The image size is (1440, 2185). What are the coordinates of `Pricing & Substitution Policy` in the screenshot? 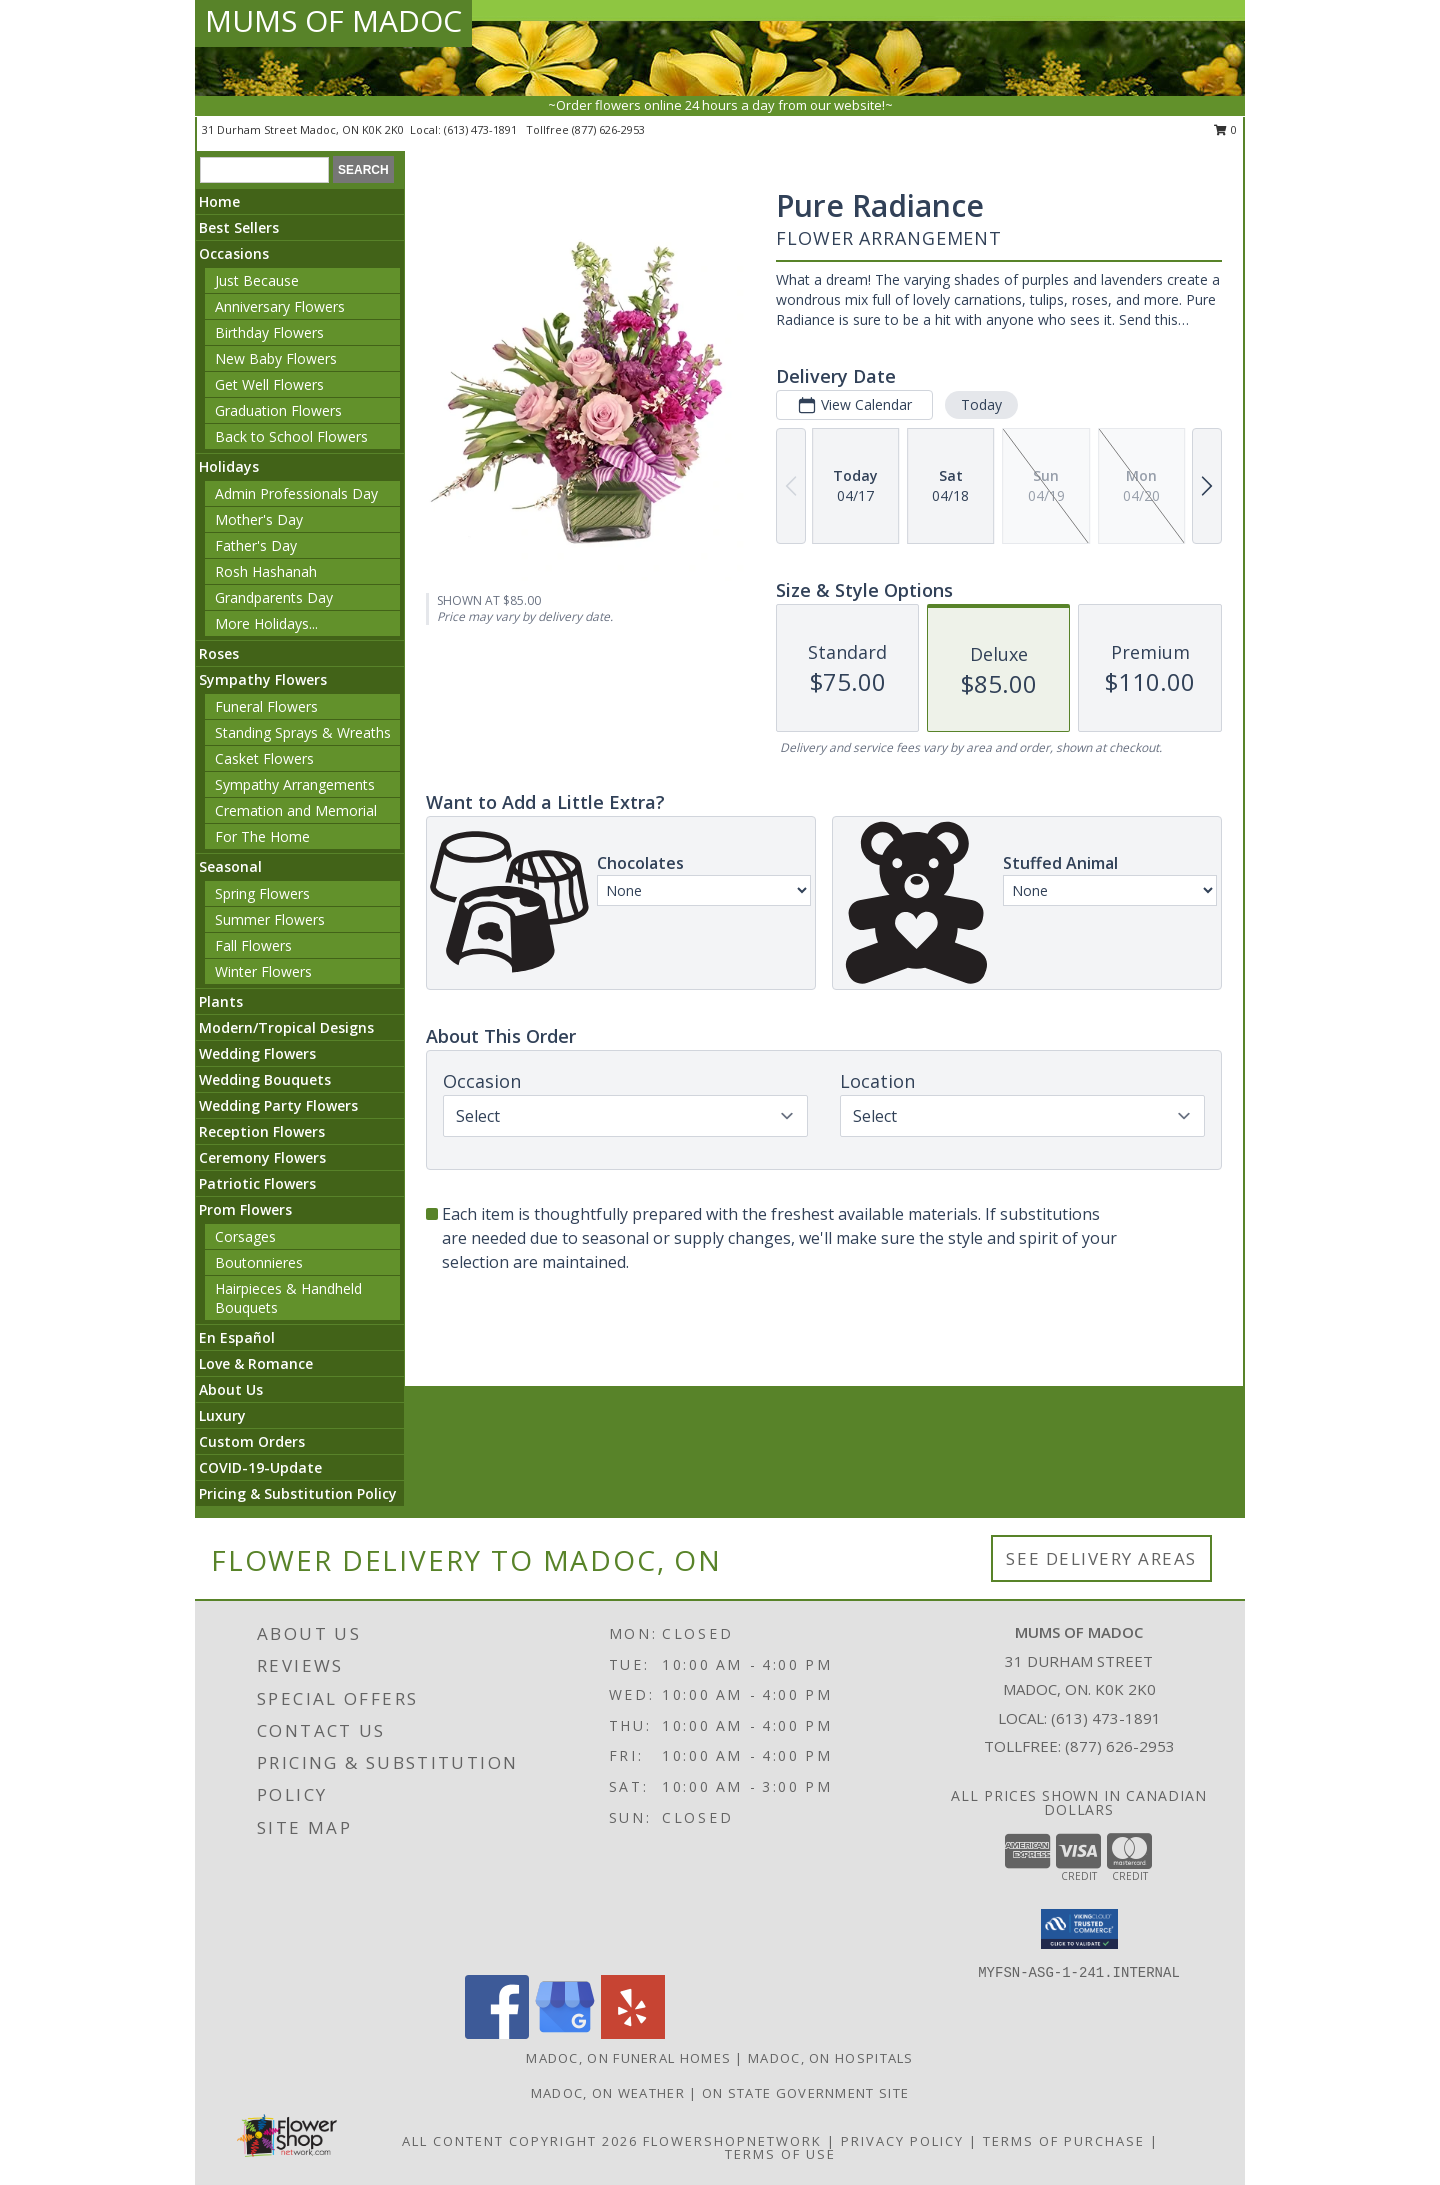 It's located at (298, 1493).